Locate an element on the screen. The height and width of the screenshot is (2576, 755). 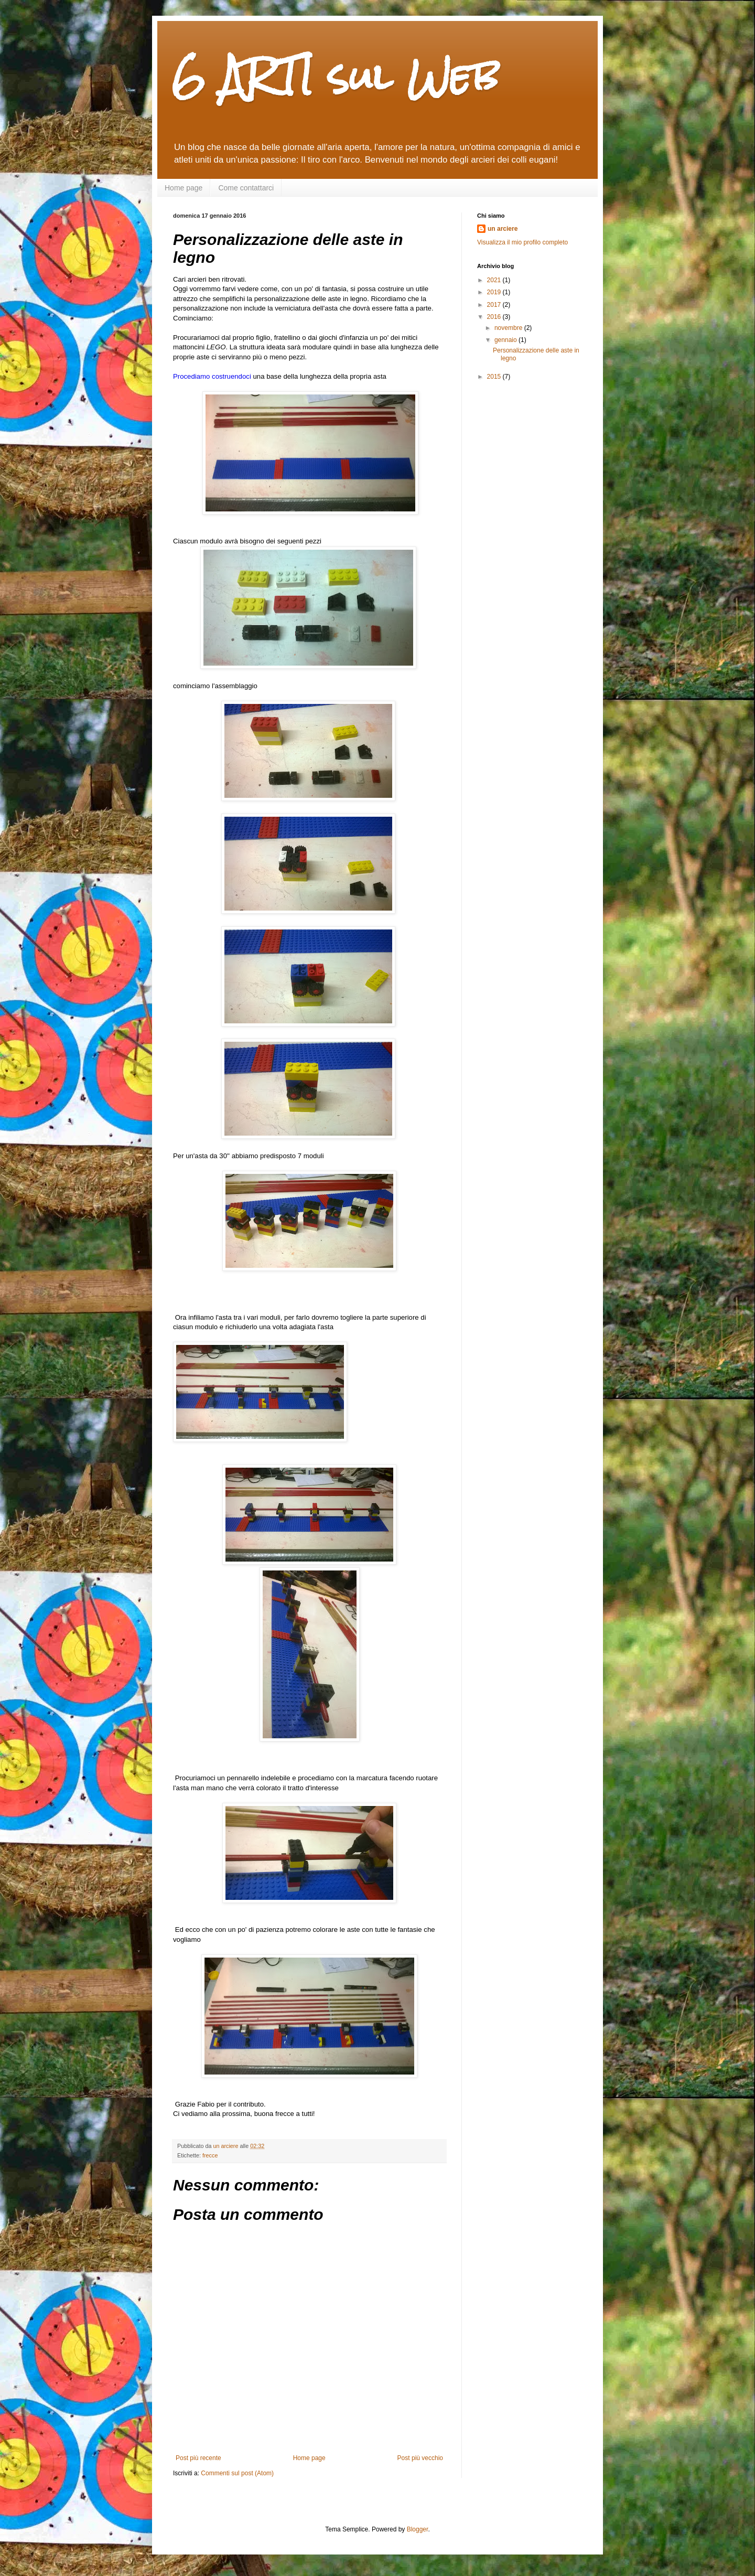
gennaio is located at coordinates (506, 340).